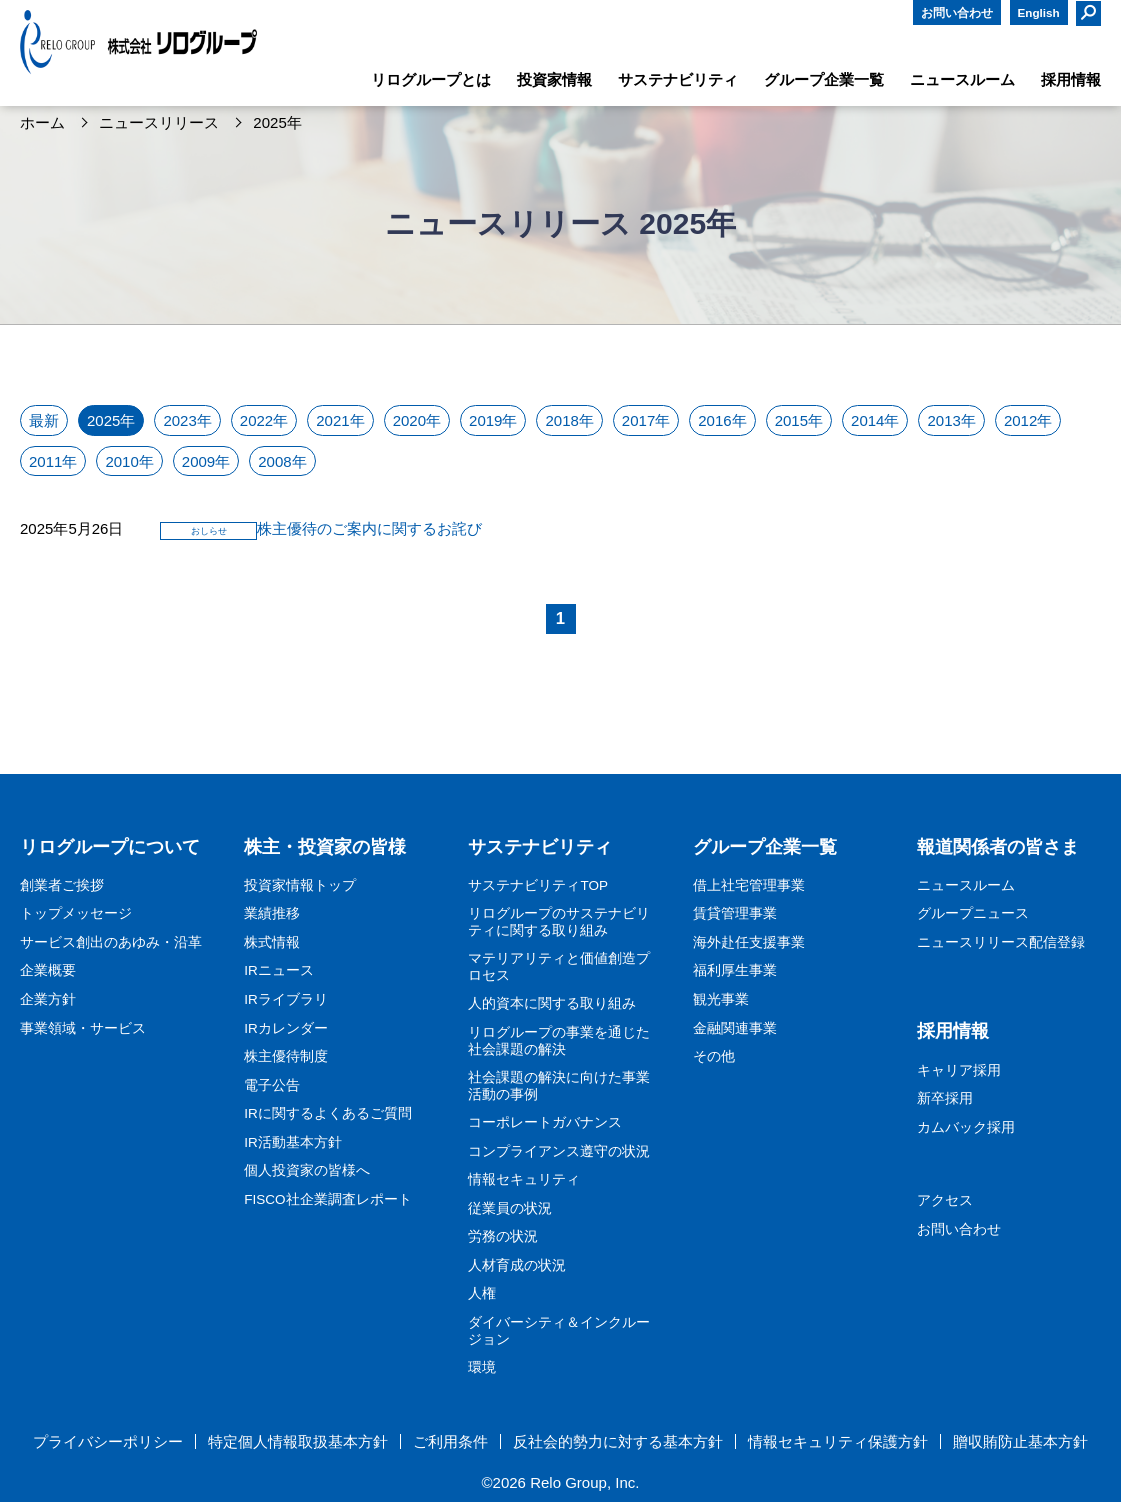 This screenshot has height=1502, width=1121. What do you see at coordinates (159, 123) in the screenshot?
I see `ニュースリリース` at bounding box center [159, 123].